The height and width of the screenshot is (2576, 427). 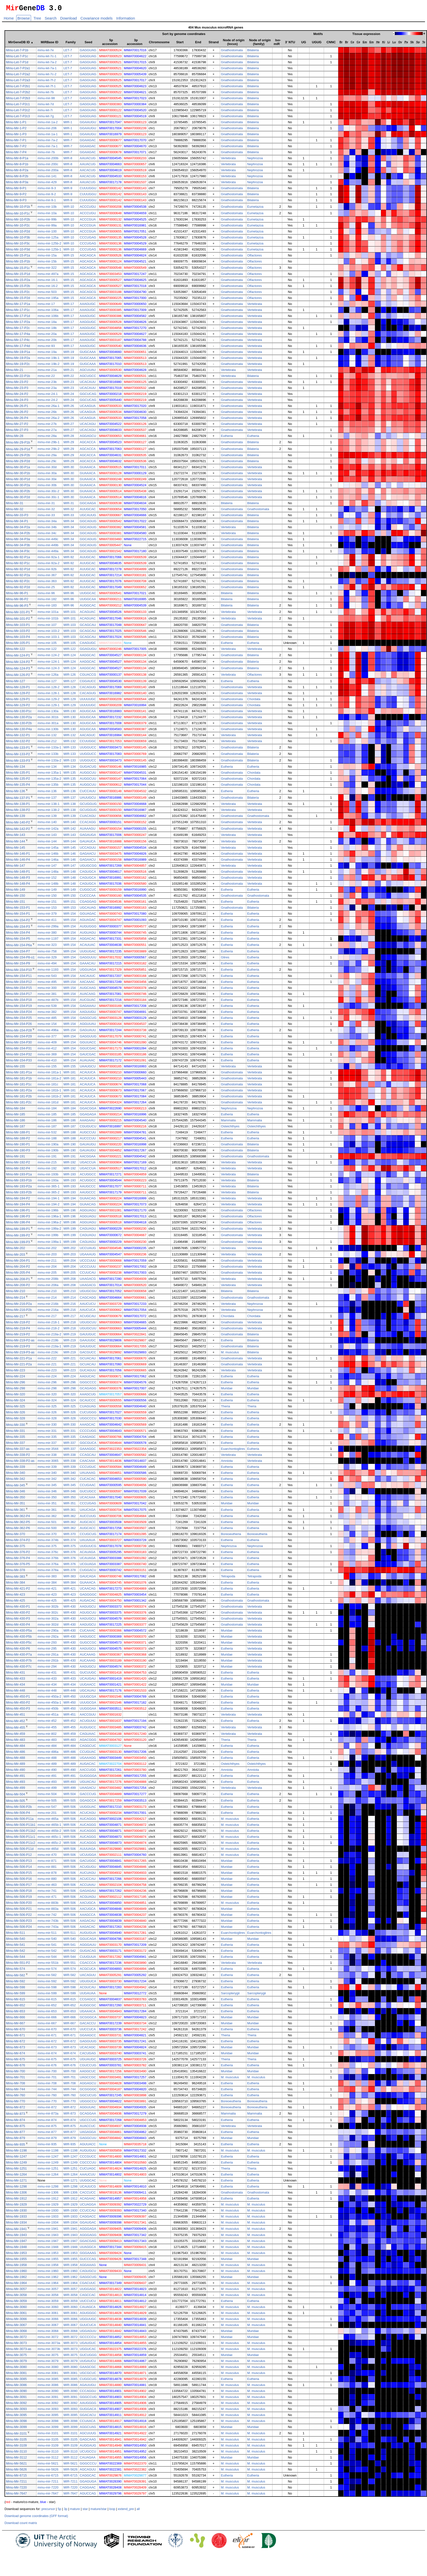 I want to click on mmu-mir-92b, so click(x=47, y=570).